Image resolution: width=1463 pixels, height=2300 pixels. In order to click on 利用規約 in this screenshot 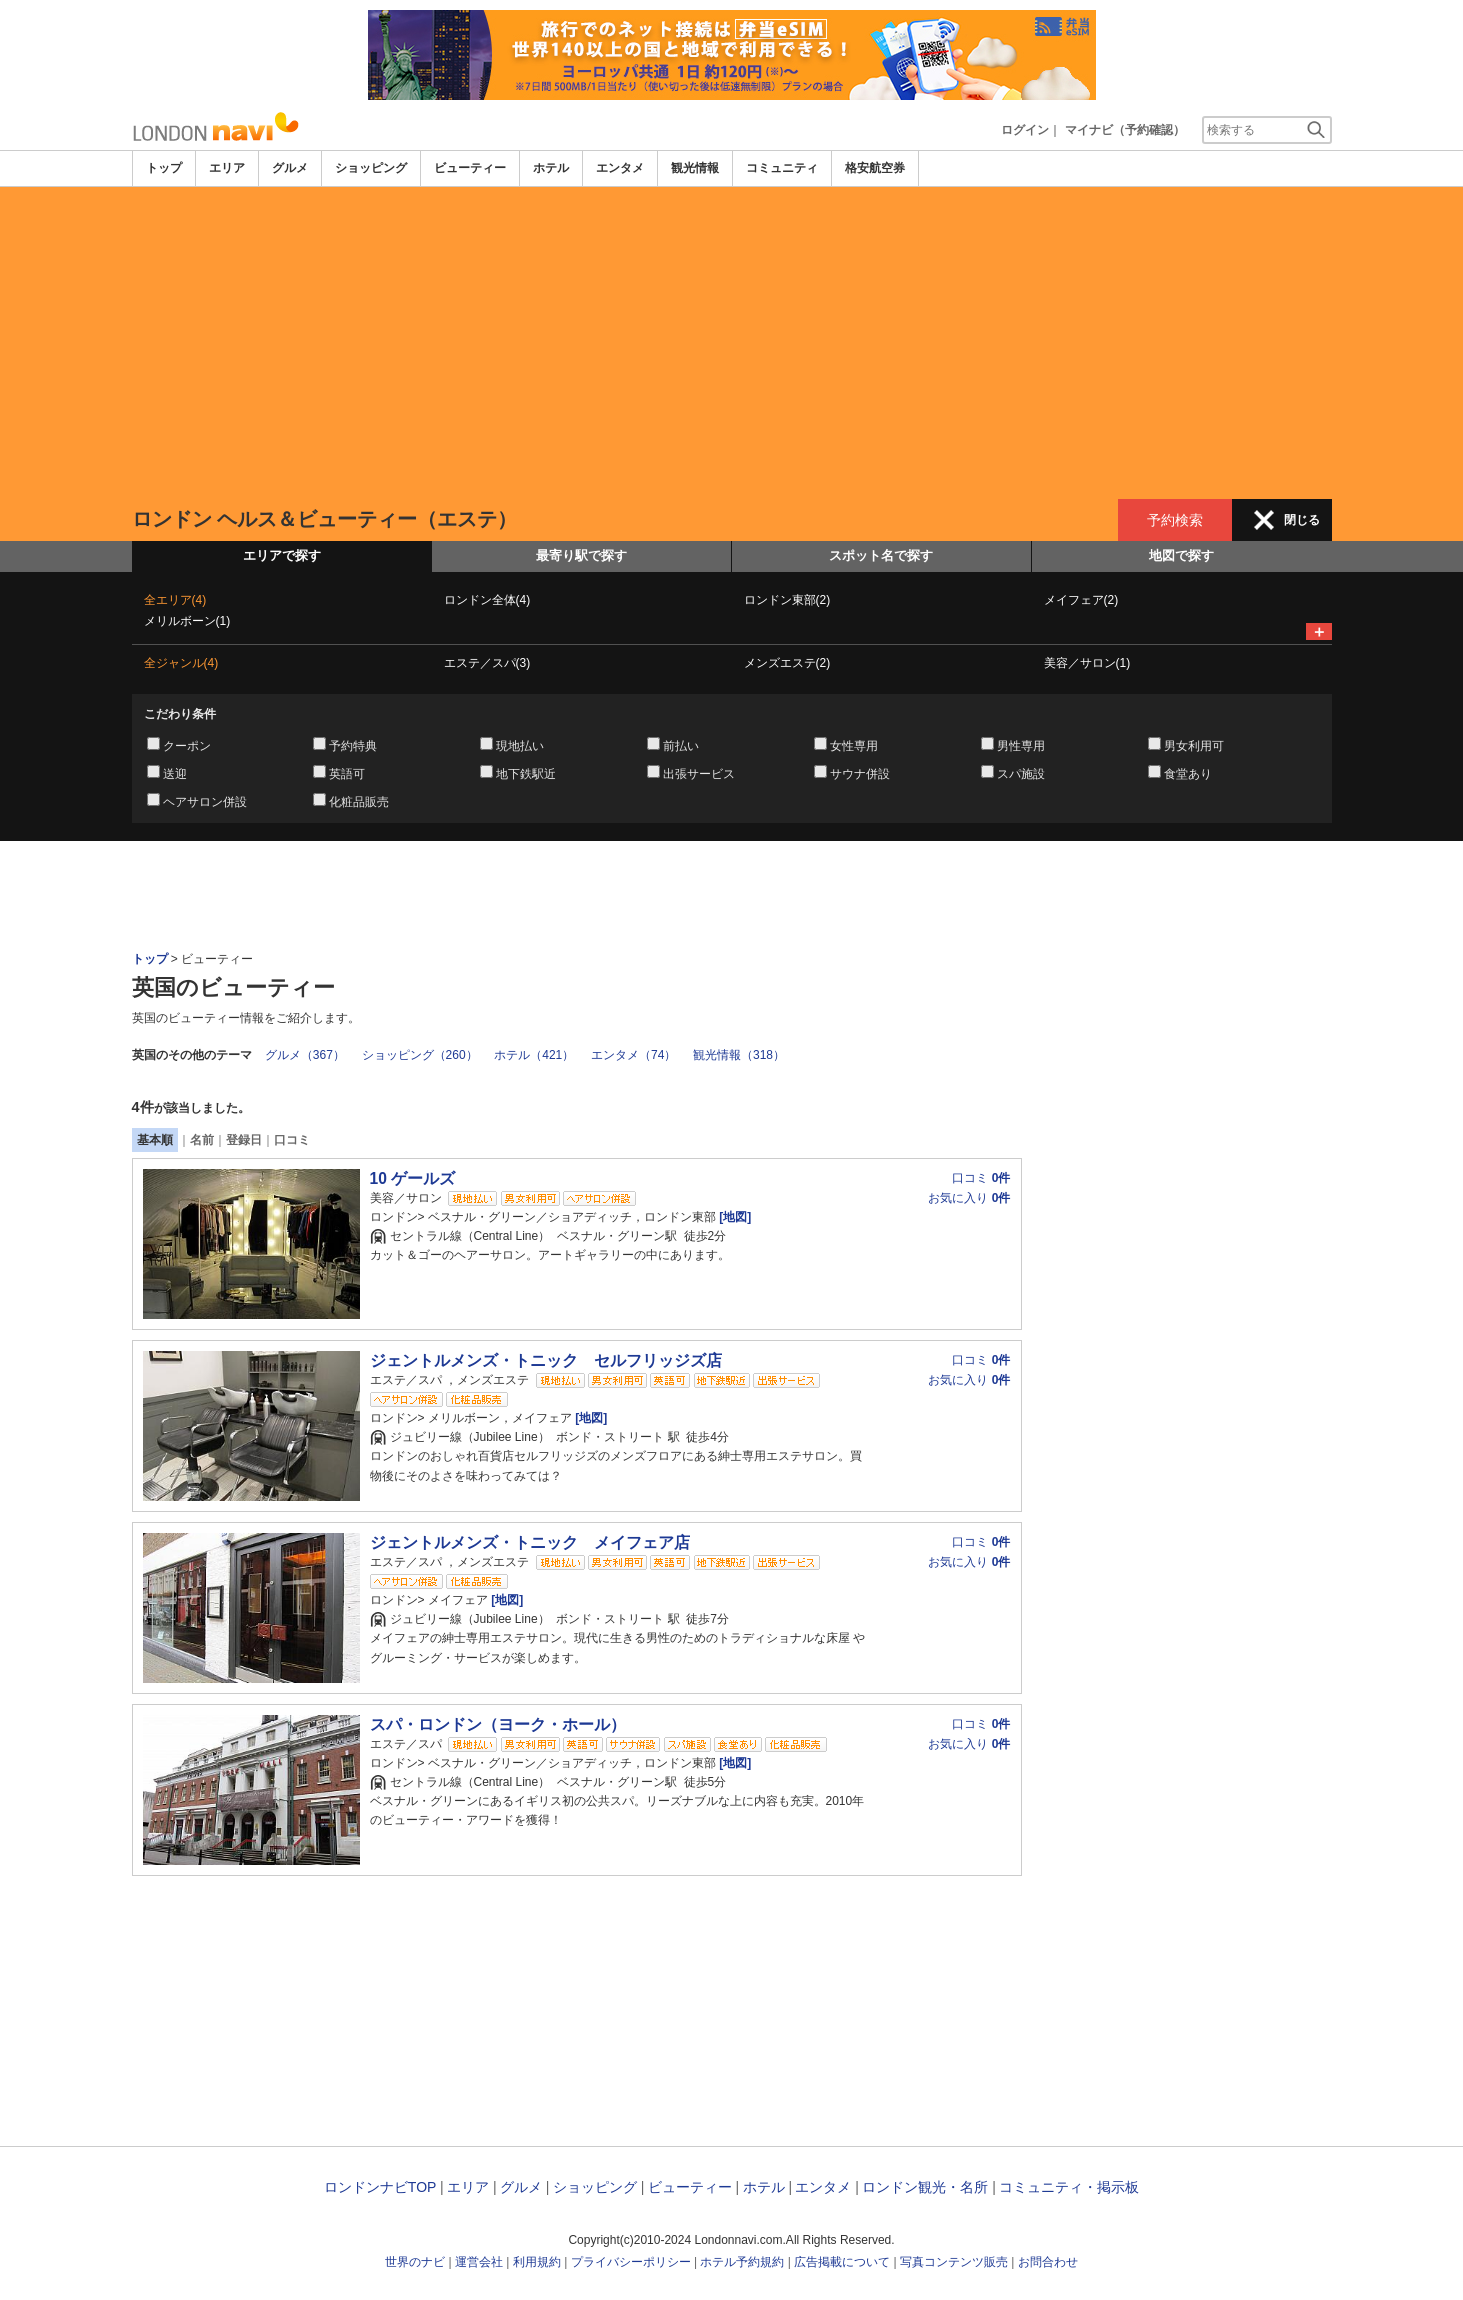, I will do `click(537, 2262)`.